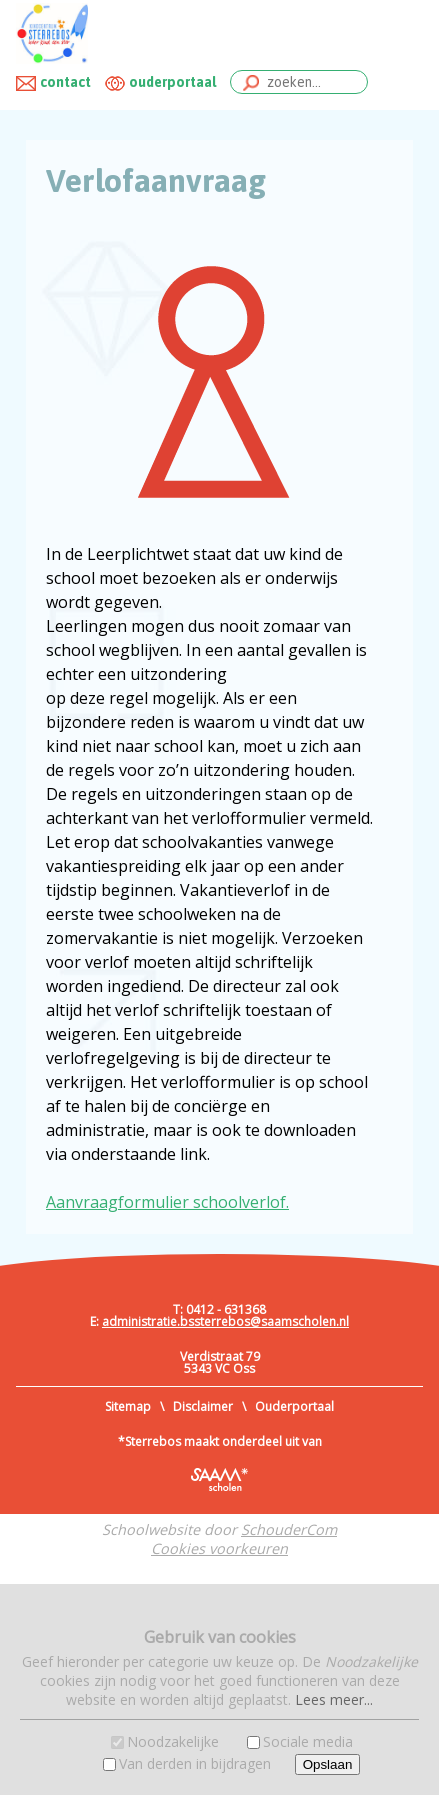  I want to click on contact, so click(65, 82).